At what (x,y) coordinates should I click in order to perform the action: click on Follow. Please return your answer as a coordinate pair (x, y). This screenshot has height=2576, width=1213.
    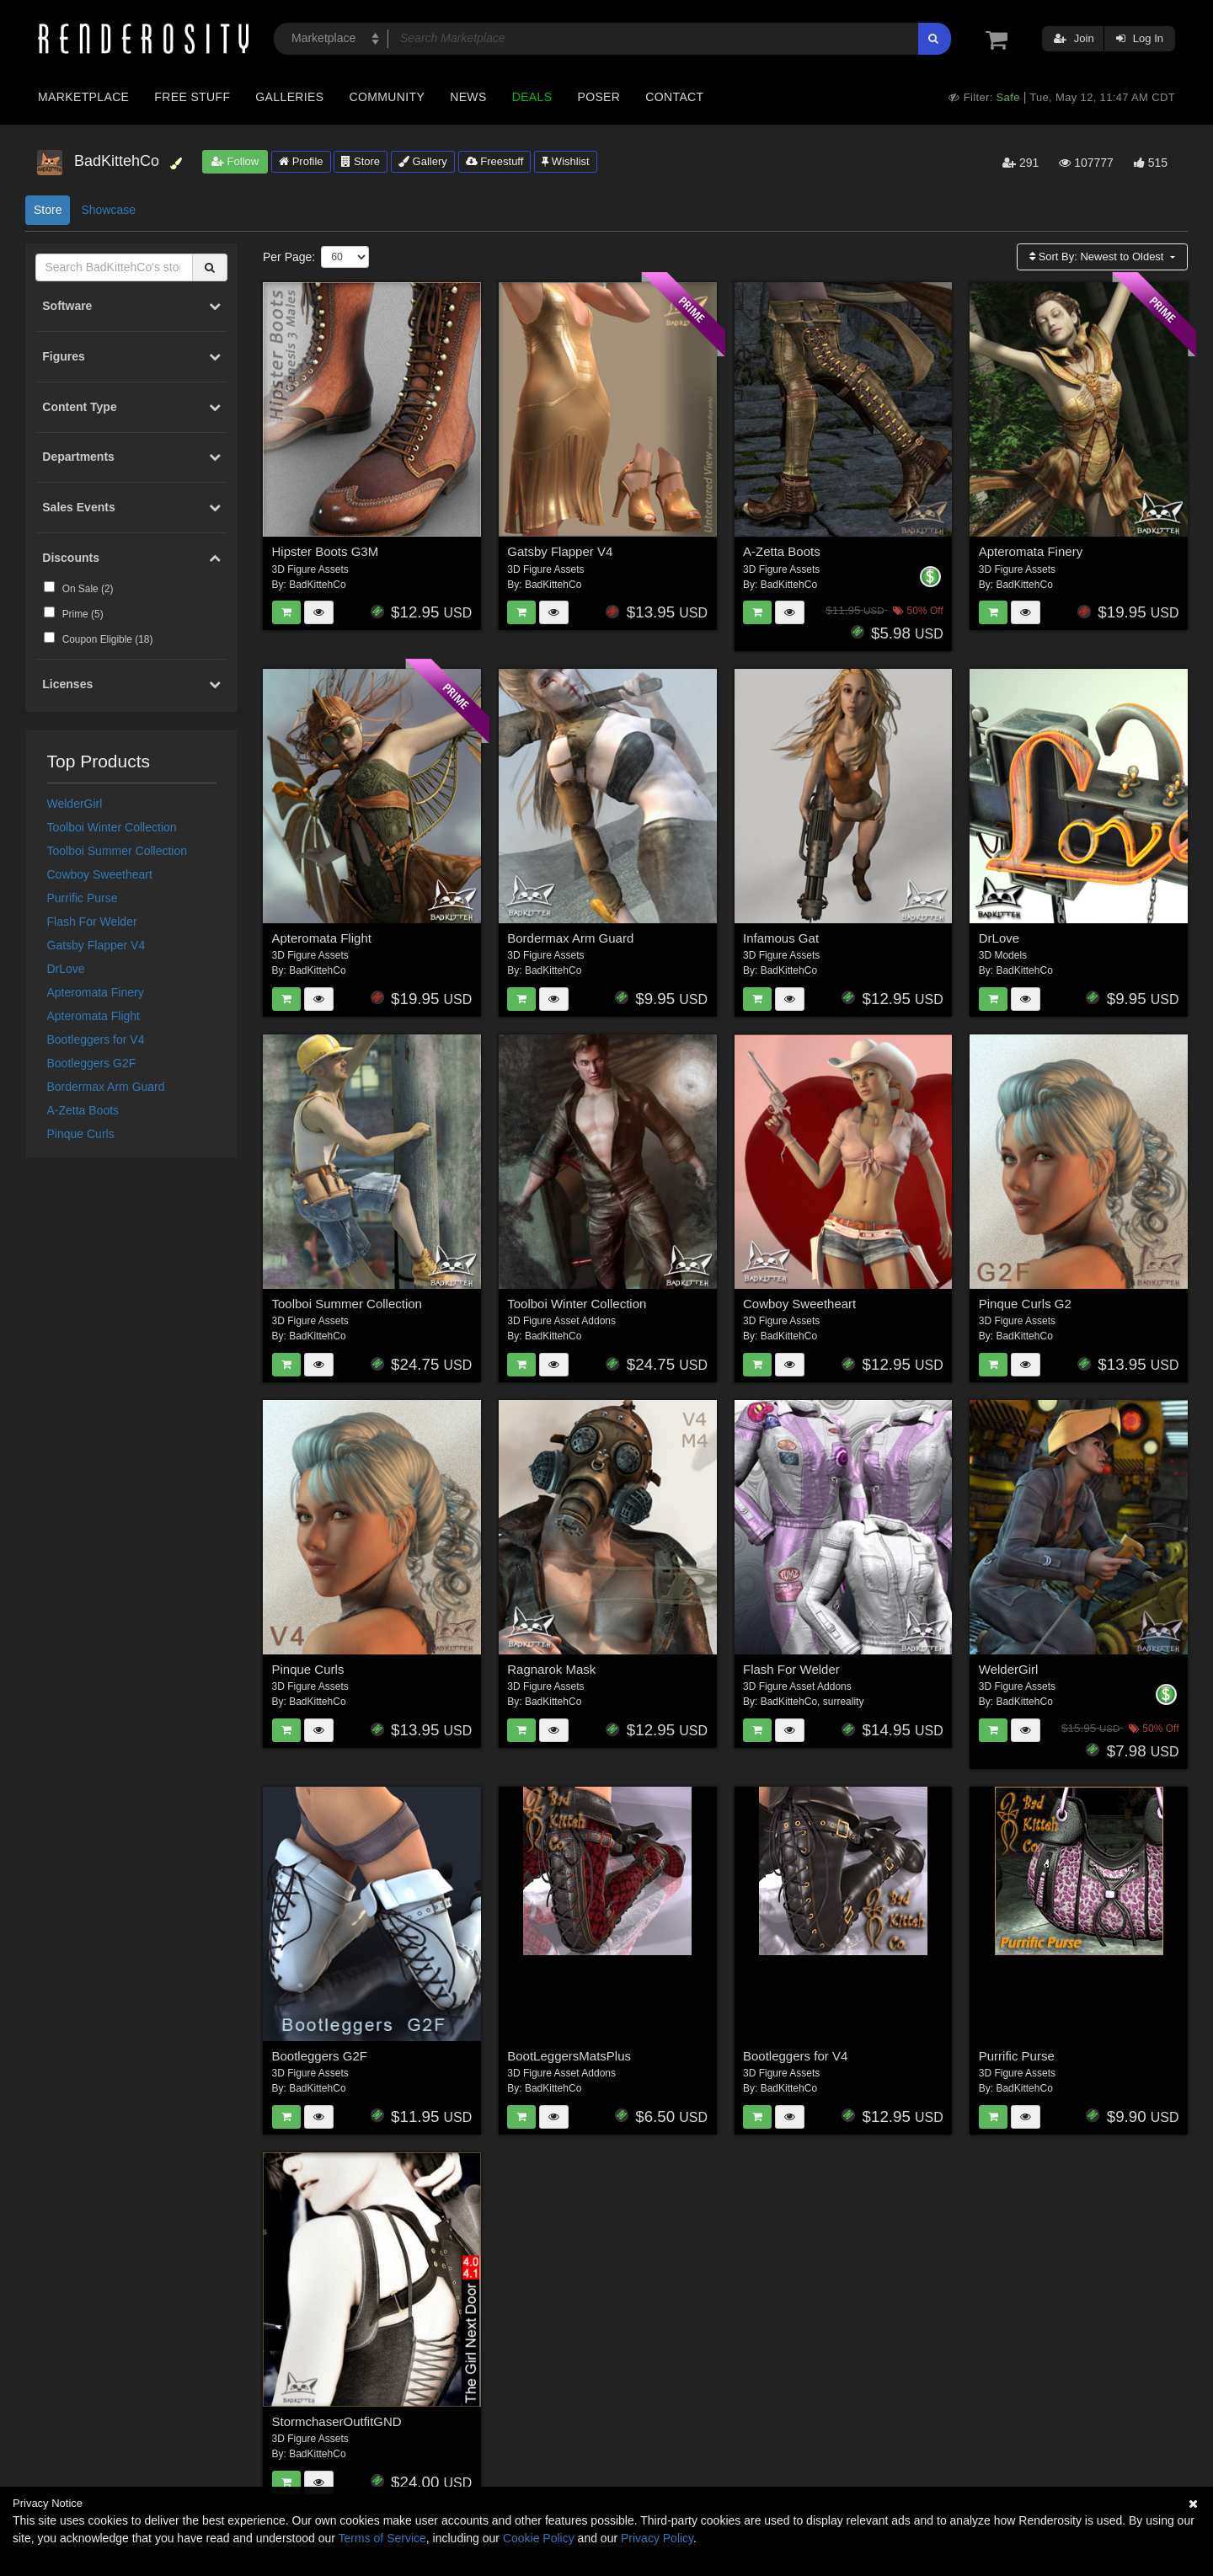
    Looking at the image, I should click on (235, 161).